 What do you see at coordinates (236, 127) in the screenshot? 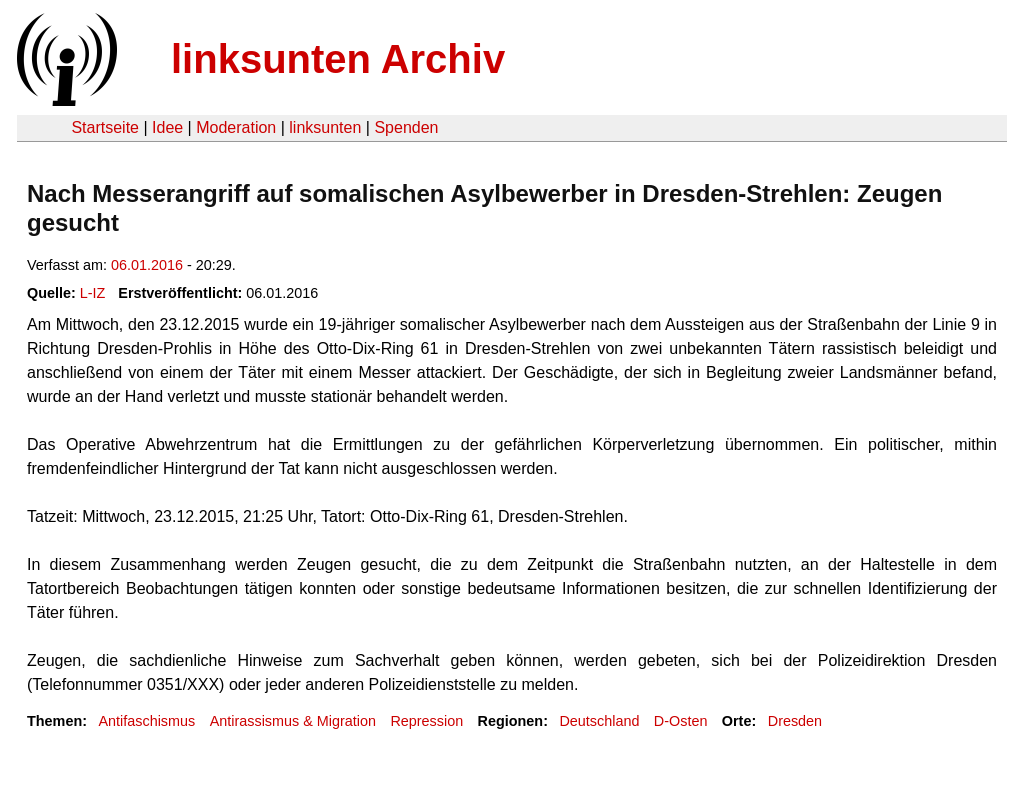
I see `Moderation` at bounding box center [236, 127].